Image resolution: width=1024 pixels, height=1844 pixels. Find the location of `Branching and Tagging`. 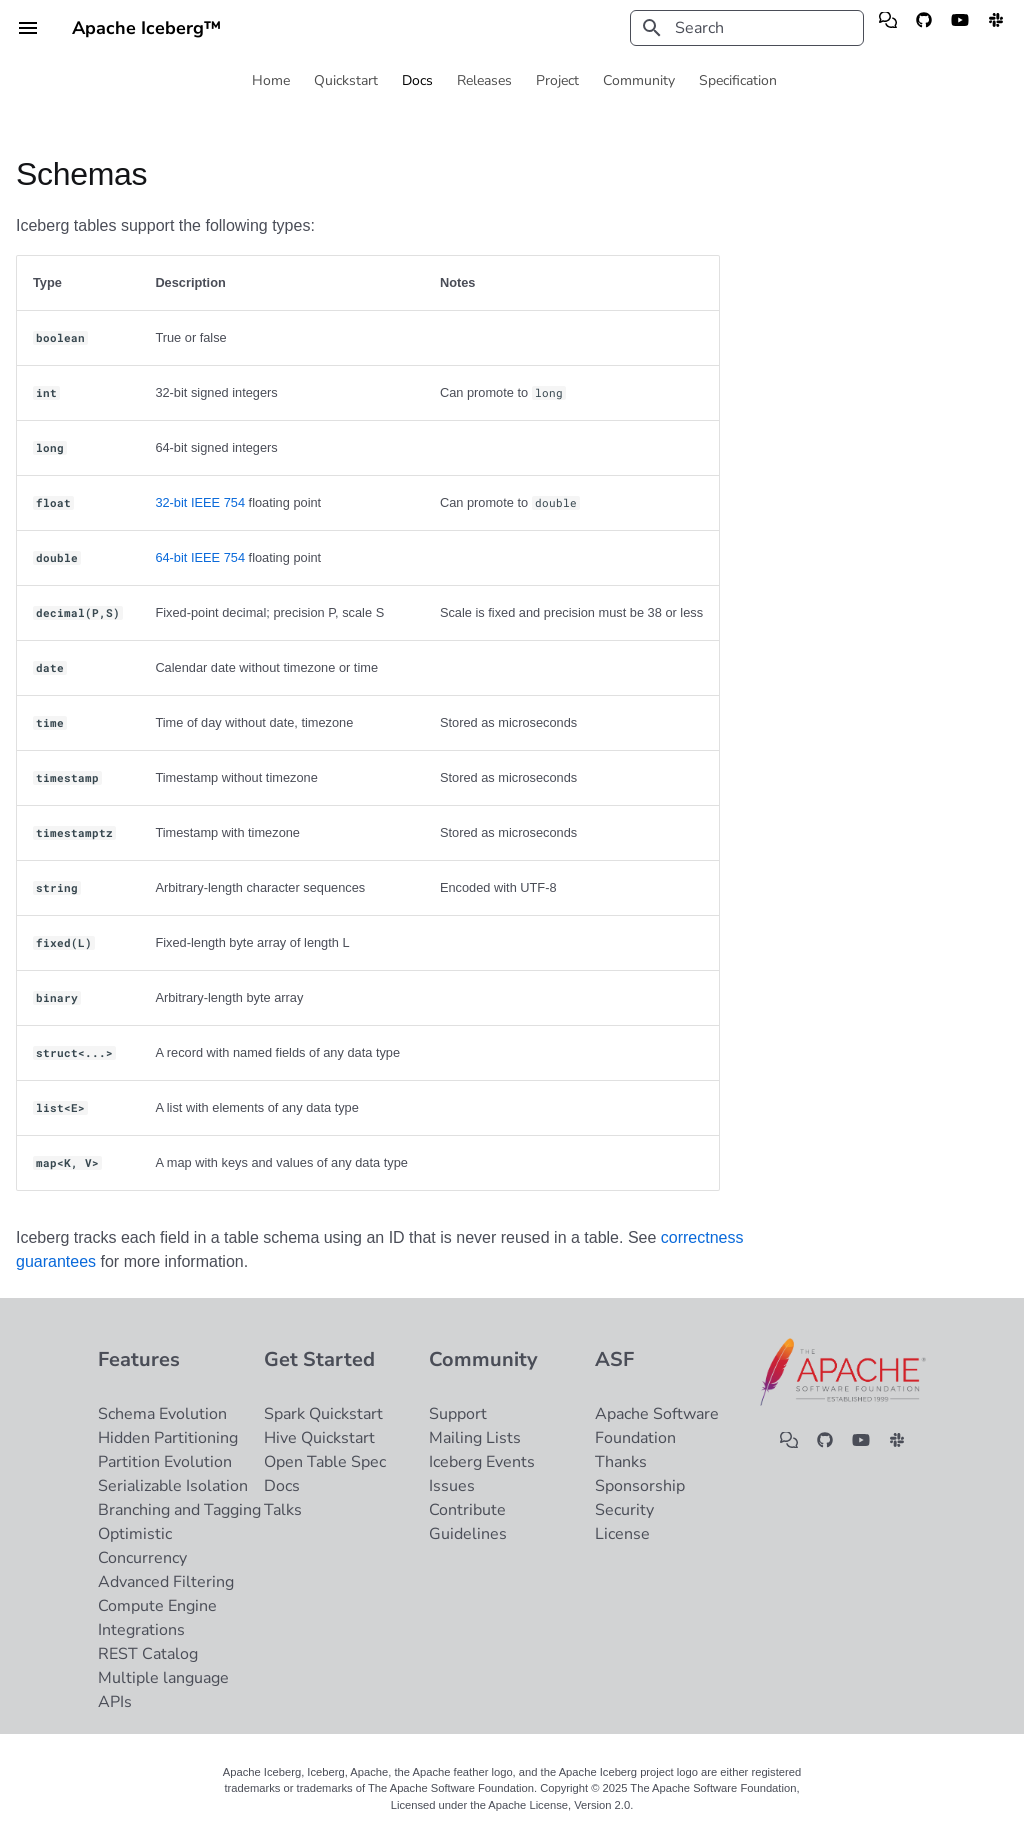

Branching and Tagging is located at coordinates (179, 1510).